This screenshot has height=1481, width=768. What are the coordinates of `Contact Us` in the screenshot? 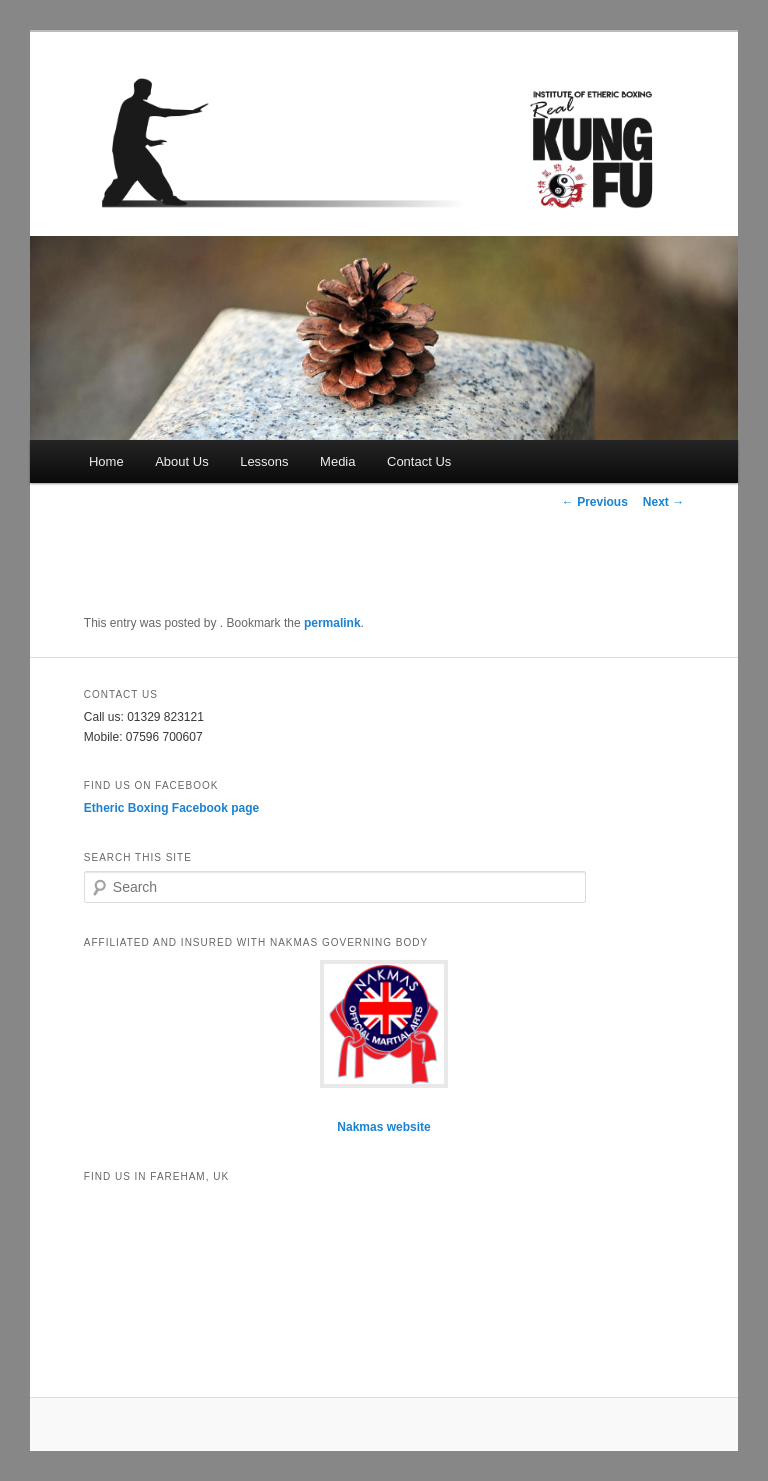 It's located at (419, 461).